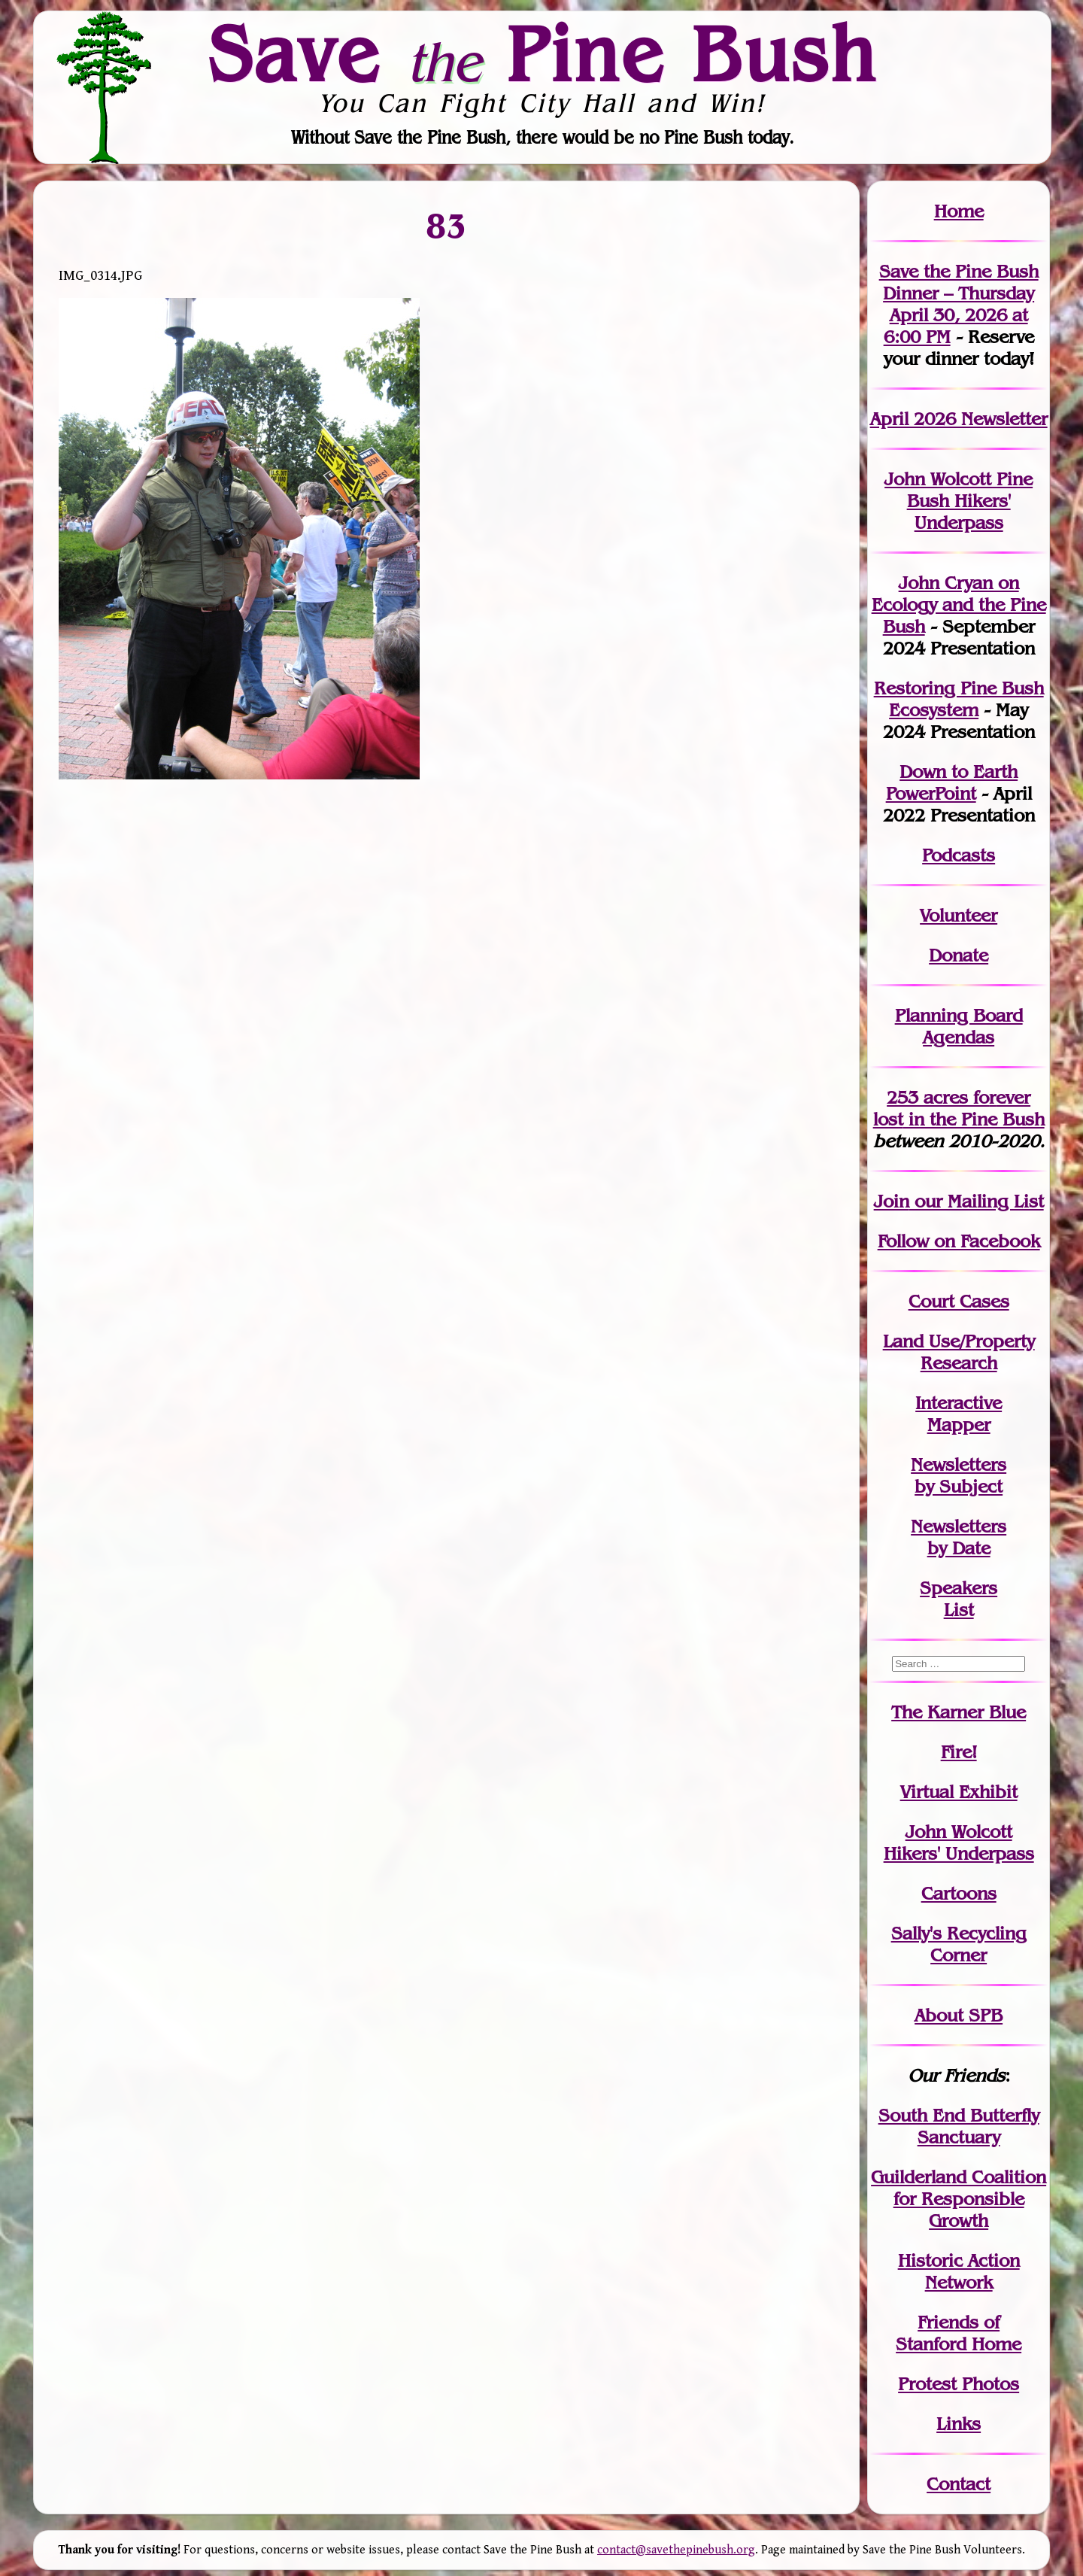 This screenshot has width=1083, height=2576. Describe the element at coordinates (959, 1352) in the screenshot. I see `Land Use/PropertyResearch` at that location.